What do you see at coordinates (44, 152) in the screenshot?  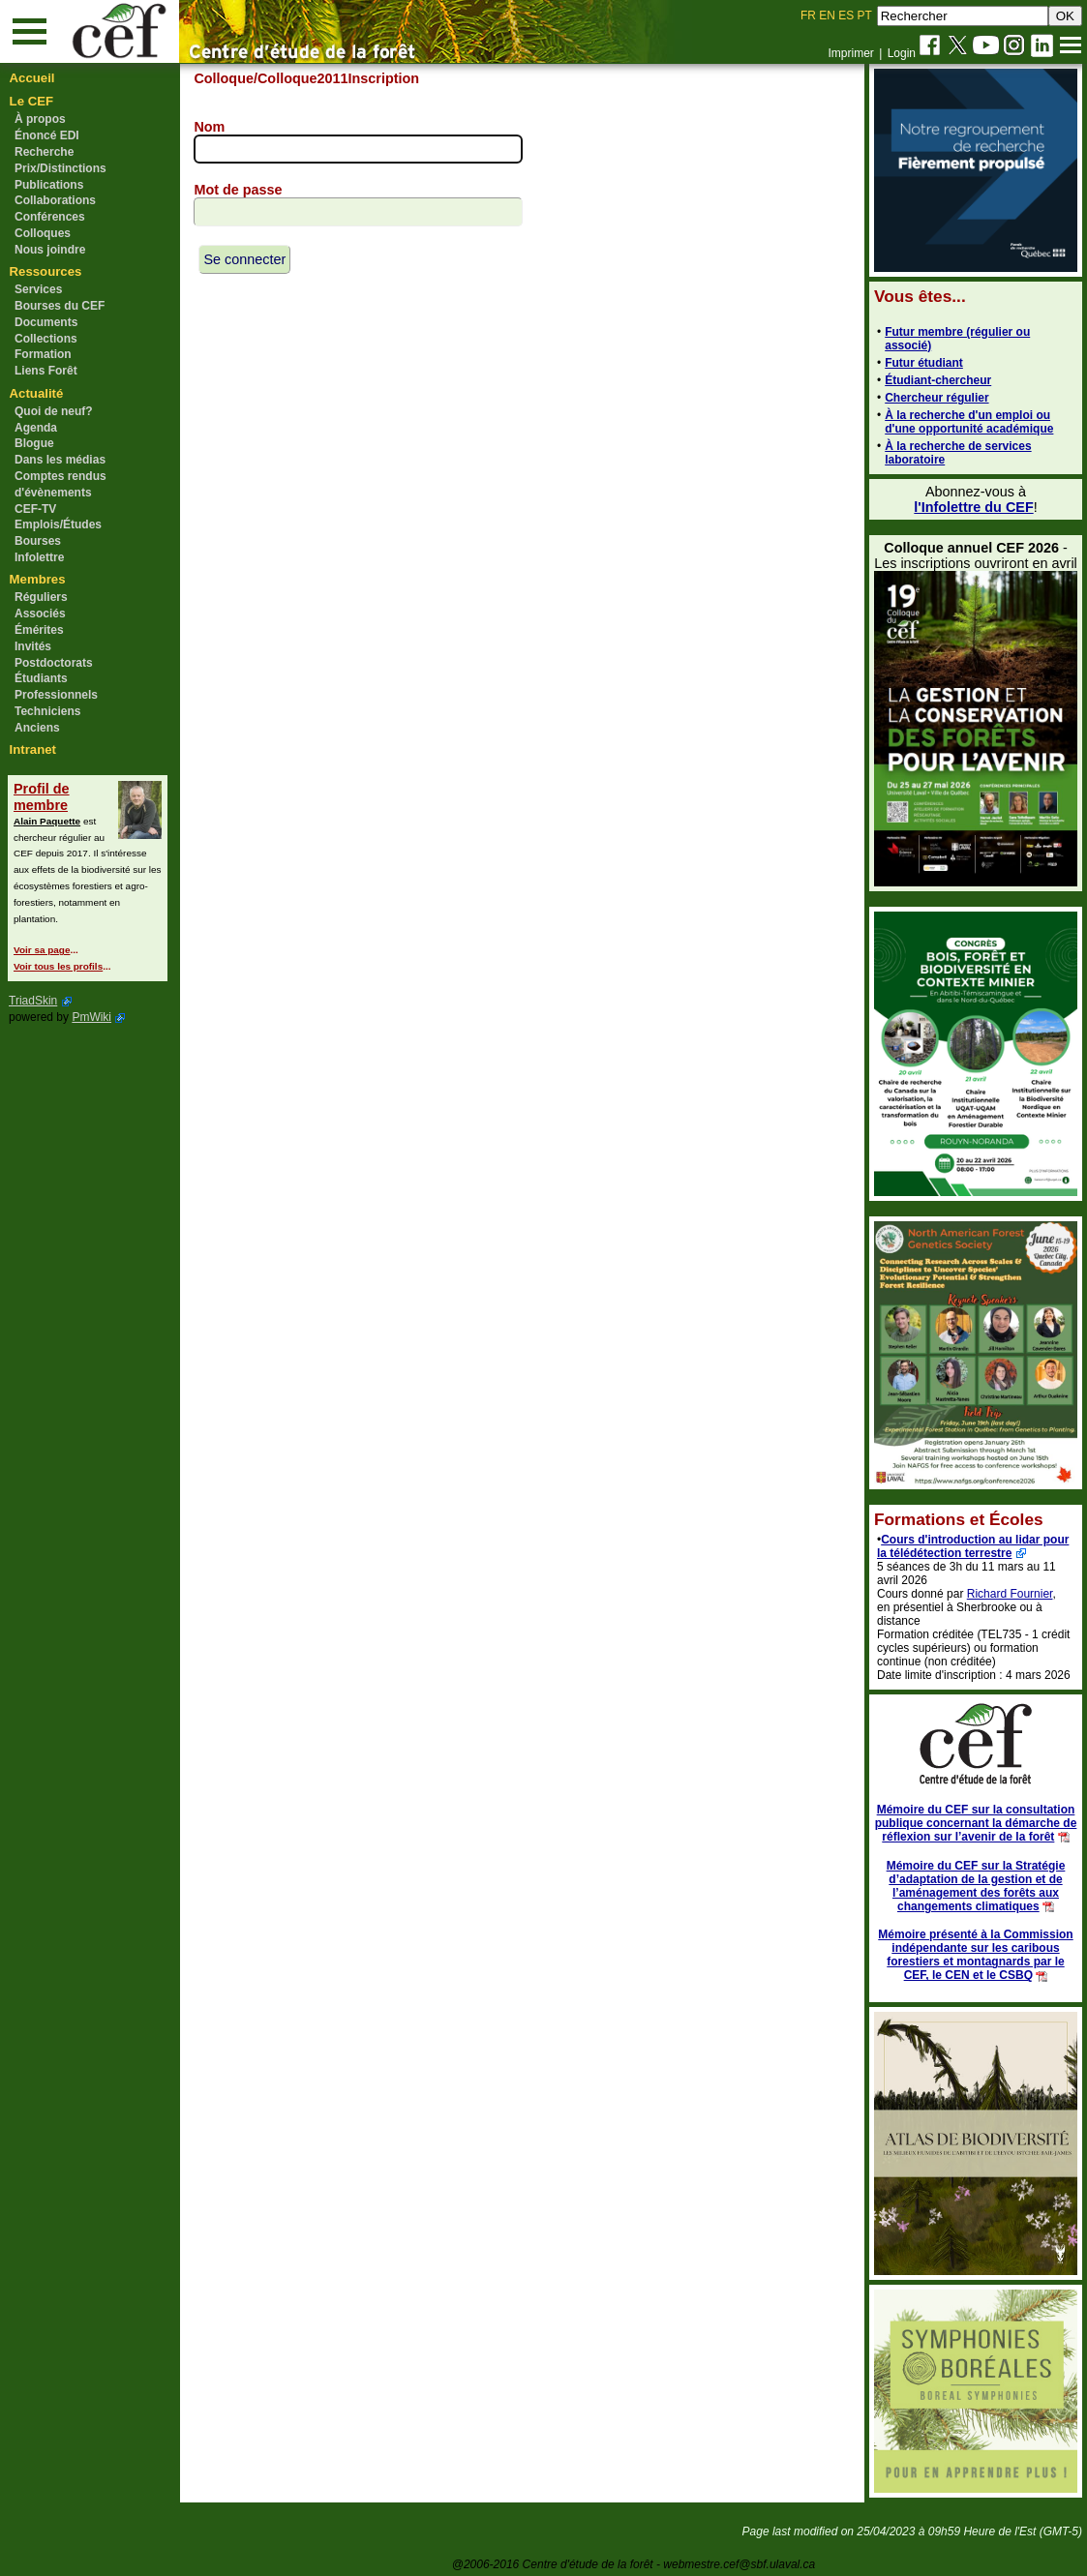 I see `Recherche` at bounding box center [44, 152].